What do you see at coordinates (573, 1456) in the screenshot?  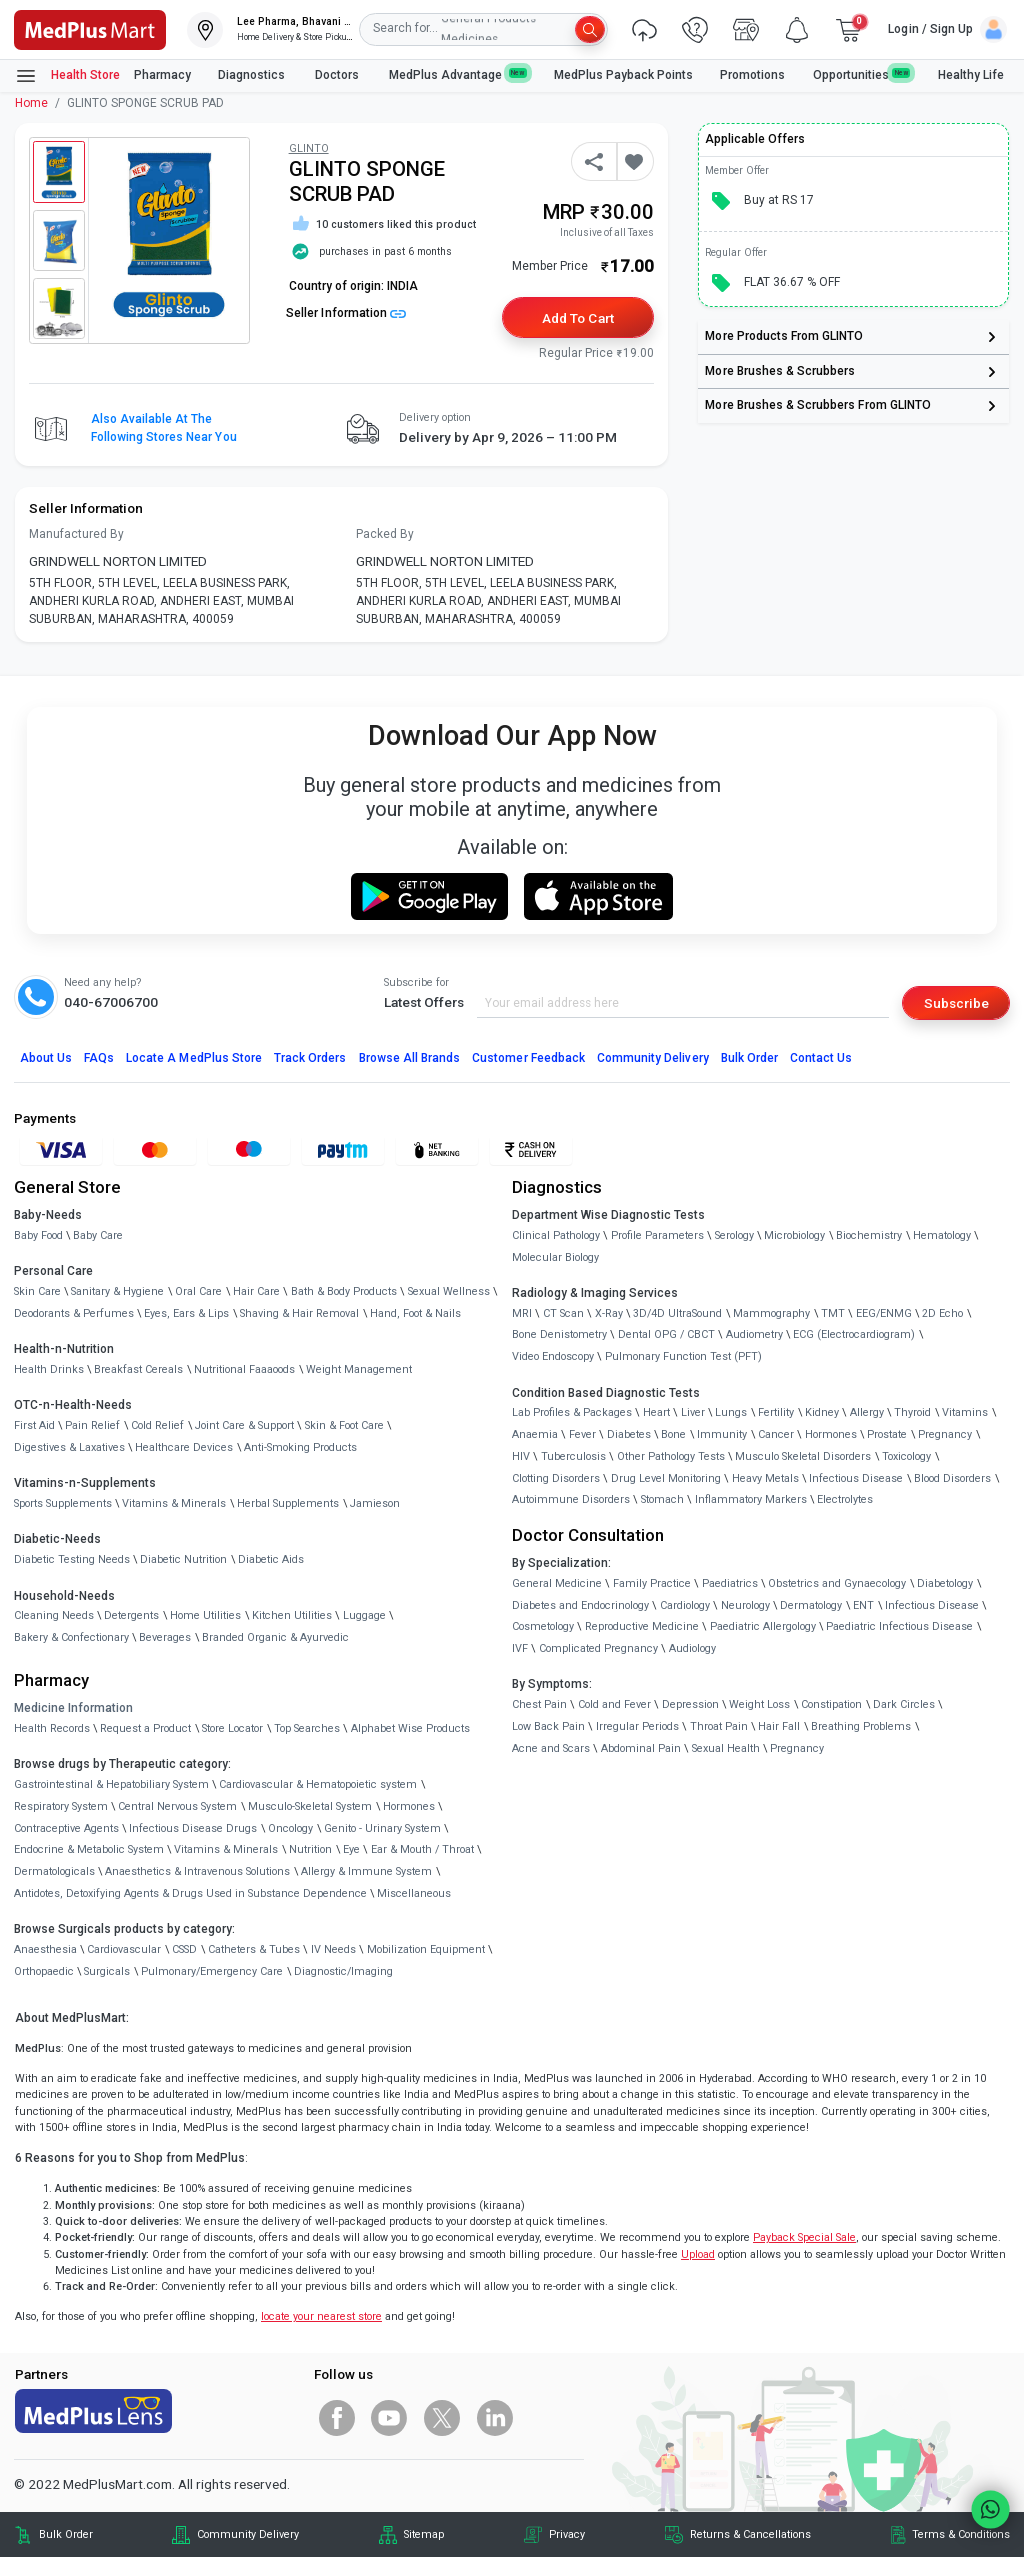 I see `Tuberculosis` at bounding box center [573, 1456].